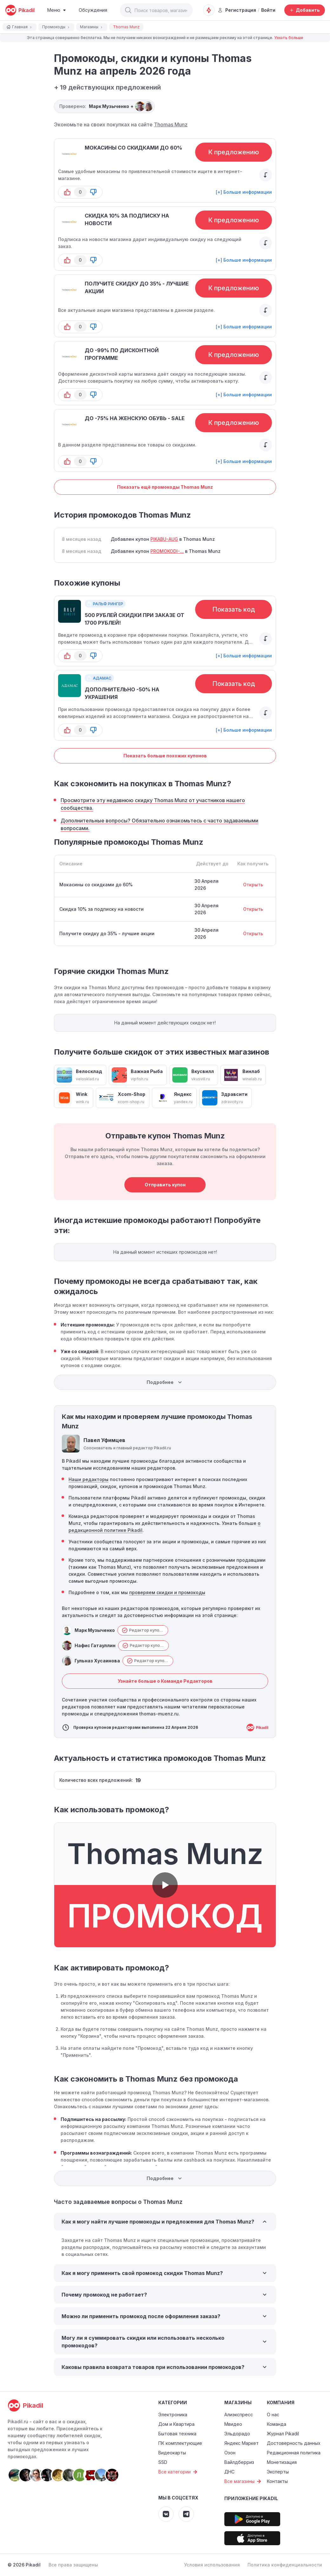 The height and width of the screenshot is (2576, 330). I want to click on Достоверность данных, so click(293, 2443).